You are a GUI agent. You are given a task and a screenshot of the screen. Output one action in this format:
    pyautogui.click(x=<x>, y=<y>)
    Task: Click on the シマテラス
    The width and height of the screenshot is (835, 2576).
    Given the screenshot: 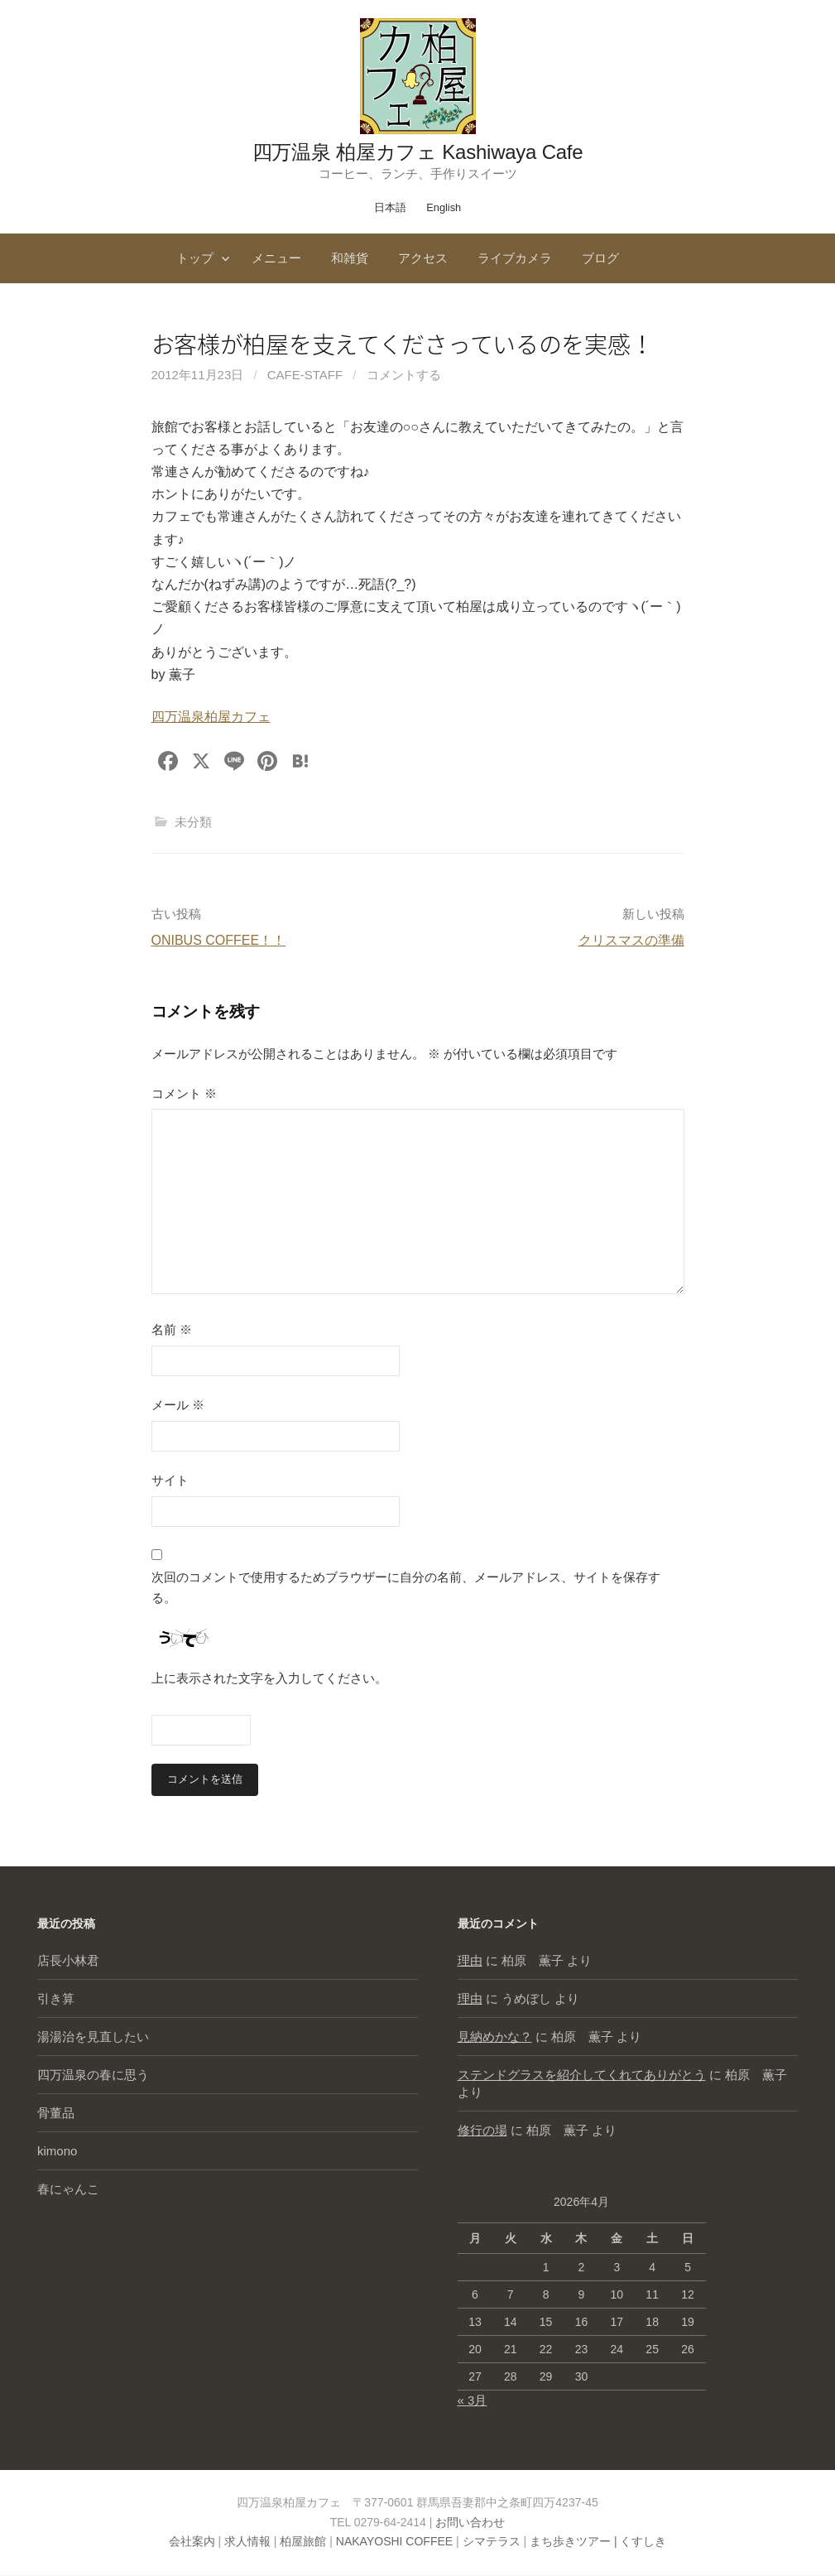 What is the action you would take?
    pyautogui.click(x=492, y=2542)
    